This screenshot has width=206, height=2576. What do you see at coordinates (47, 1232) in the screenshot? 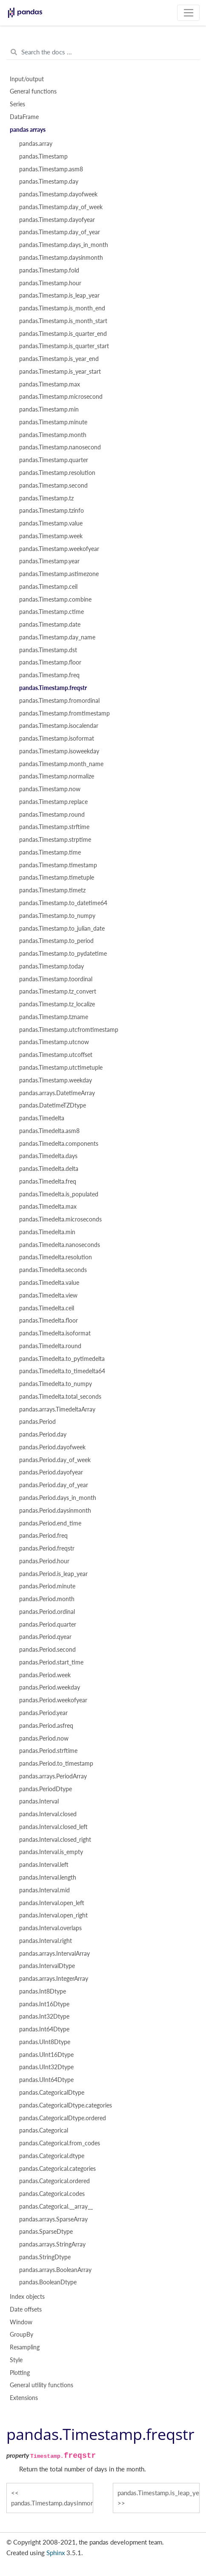
I see `pandas.Timedelta.min` at bounding box center [47, 1232].